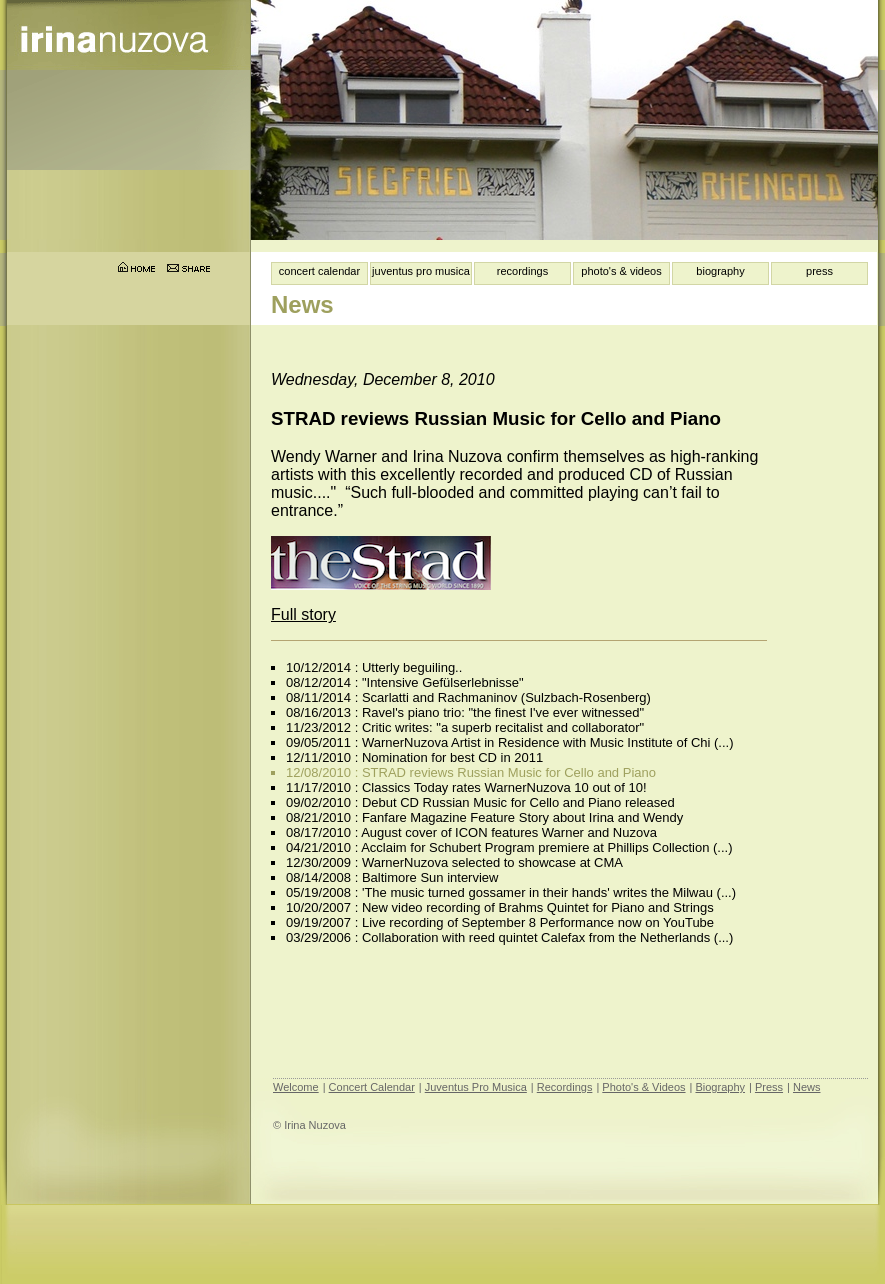 The width and height of the screenshot is (885, 1284). Describe the element at coordinates (414, 757) in the screenshot. I see `12/11/2010 : Nomination for best CD in 2011` at that location.